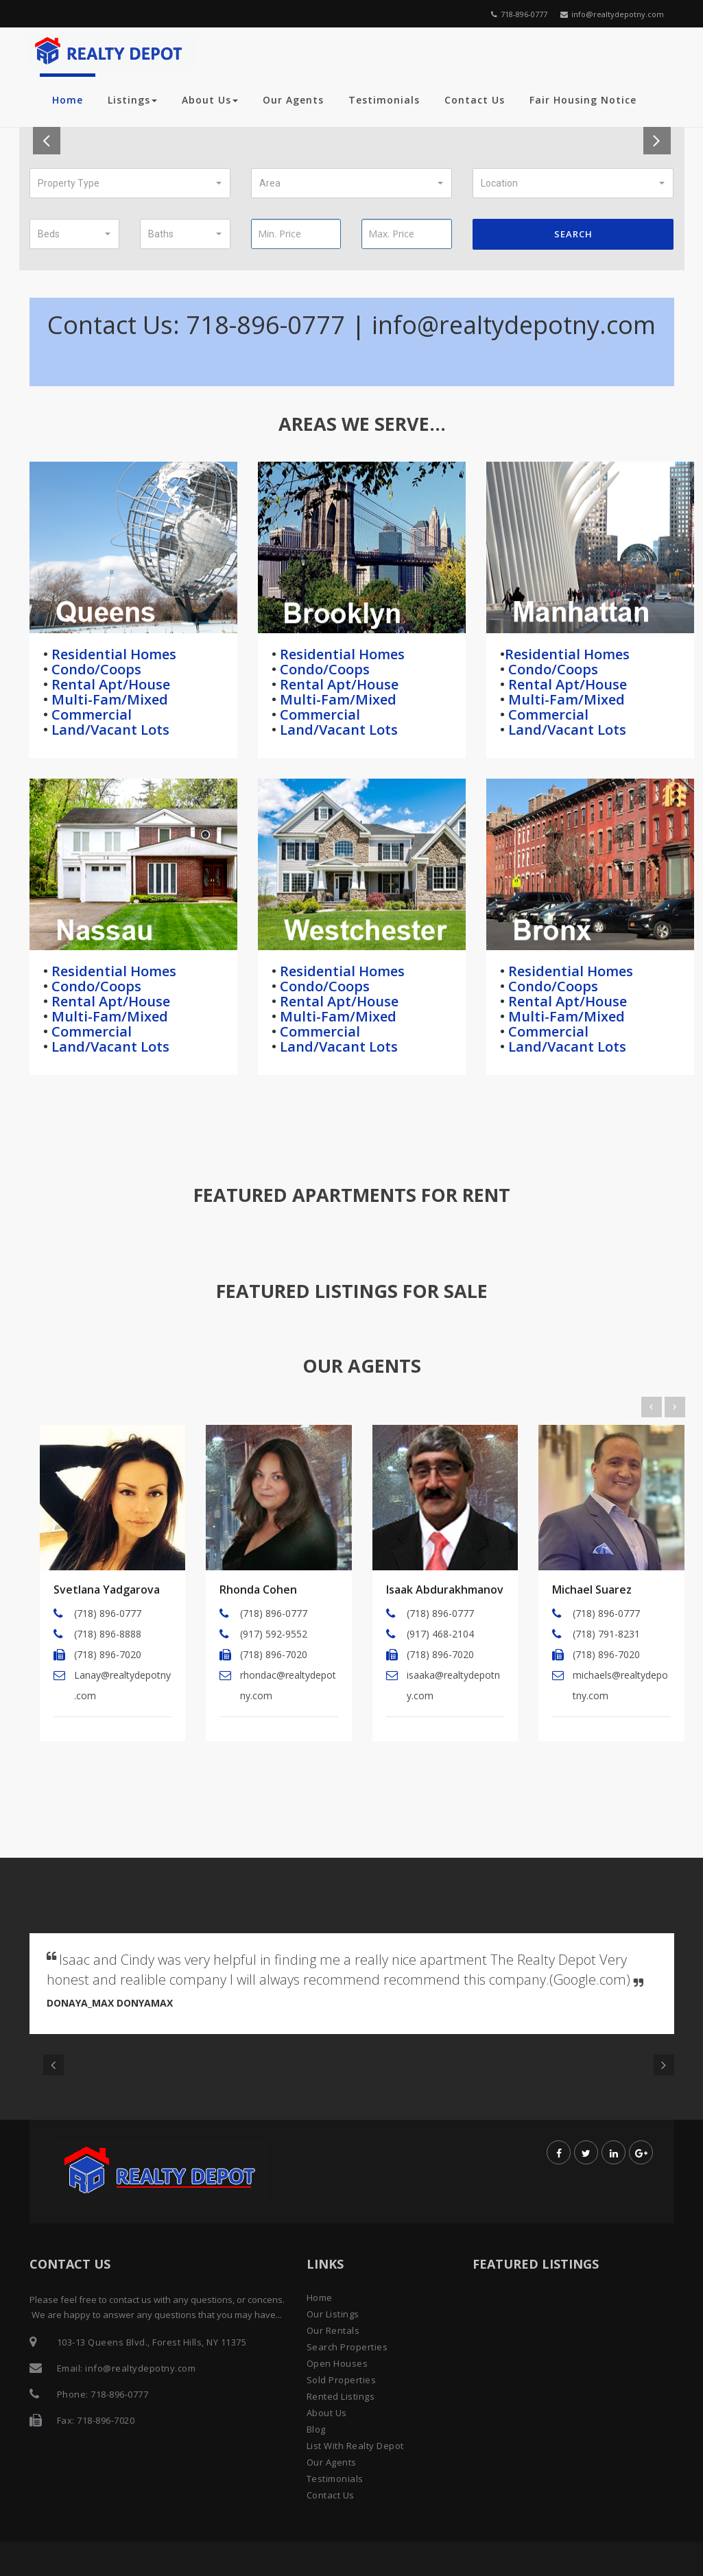  I want to click on About Us, so click(210, 99).